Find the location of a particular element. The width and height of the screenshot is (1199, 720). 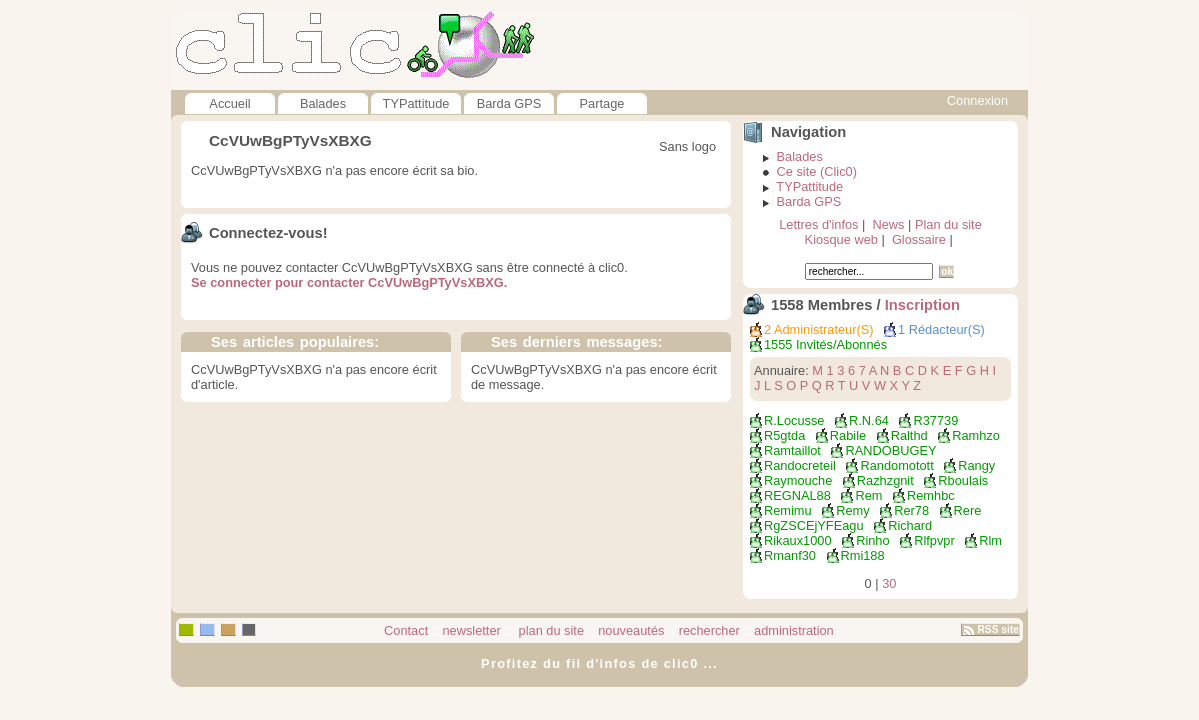

Ce site (Clic0) is located at coordinates (817, 171).